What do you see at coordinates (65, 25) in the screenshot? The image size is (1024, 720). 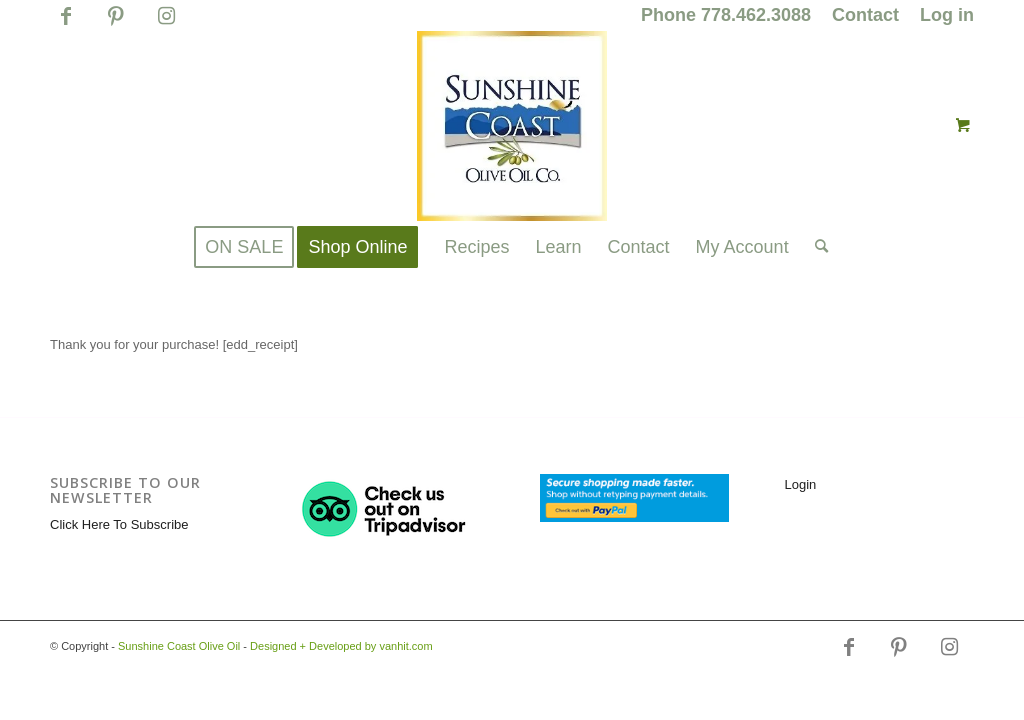 I see `[Link to Facebook]` at bounding box center [65, 25].